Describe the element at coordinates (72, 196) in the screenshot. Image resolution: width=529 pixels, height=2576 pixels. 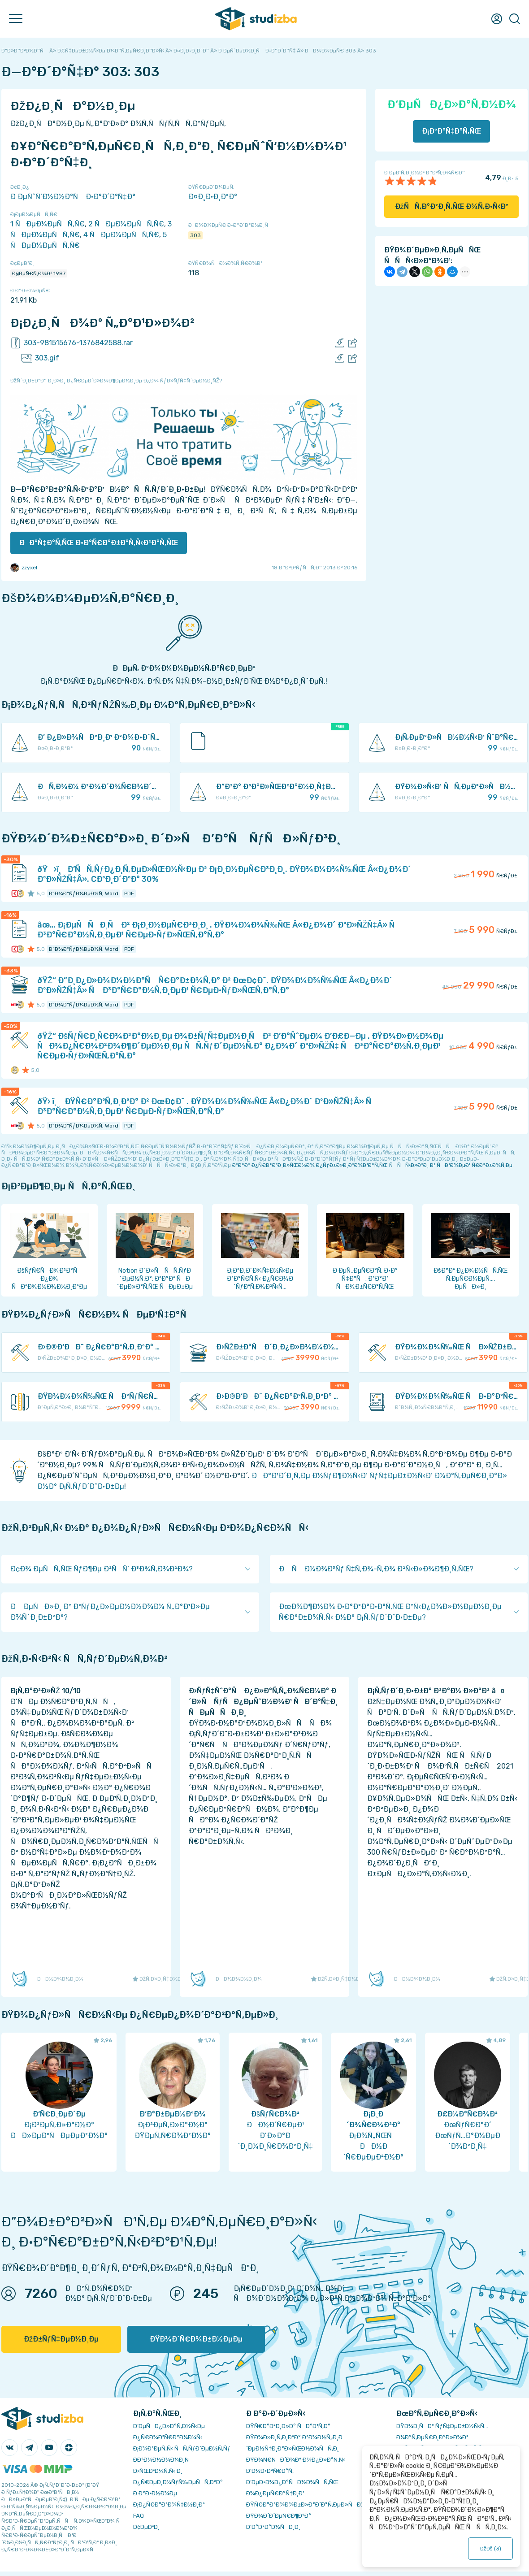
I see `Ð ÐµÑˆÑ‘Ð½Ð½Ð°Ñ Ð·Ð°Ð´Ð°Ñ‡Ð°` at that location.